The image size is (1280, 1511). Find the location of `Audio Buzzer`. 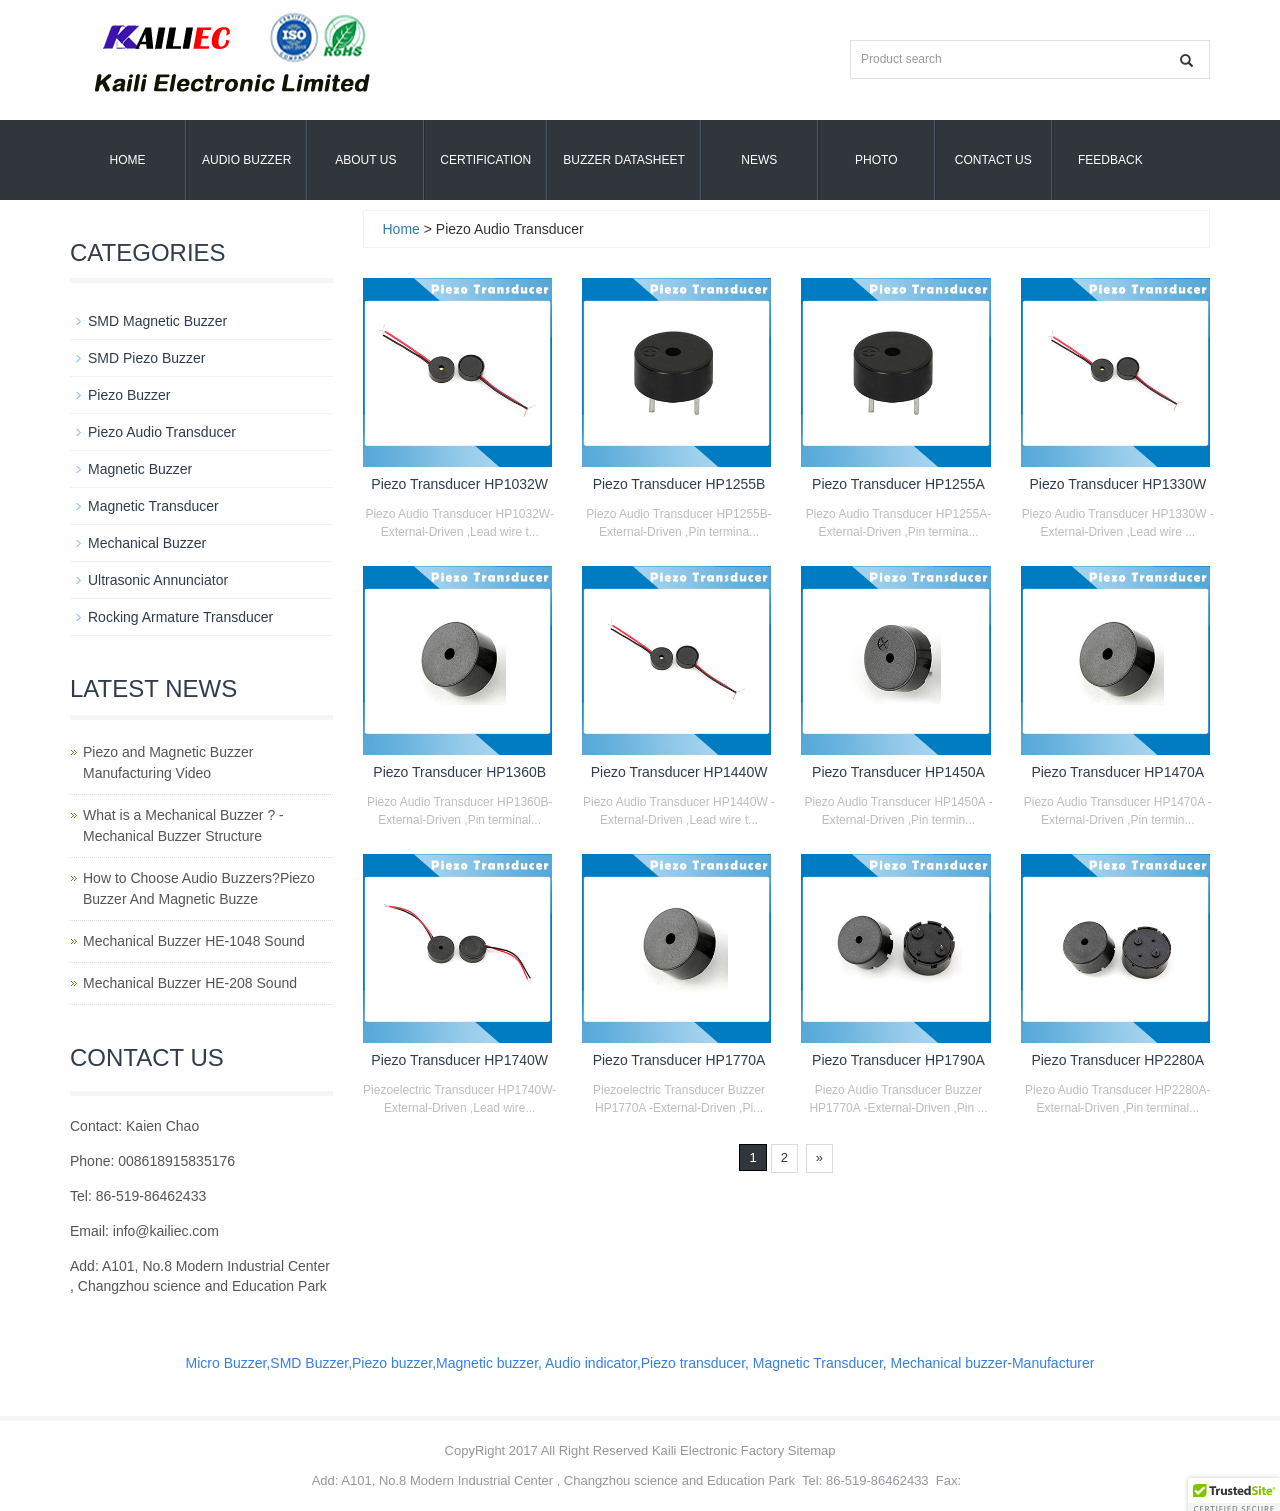

Audio Buzzer is located at coordinates (246, 160).